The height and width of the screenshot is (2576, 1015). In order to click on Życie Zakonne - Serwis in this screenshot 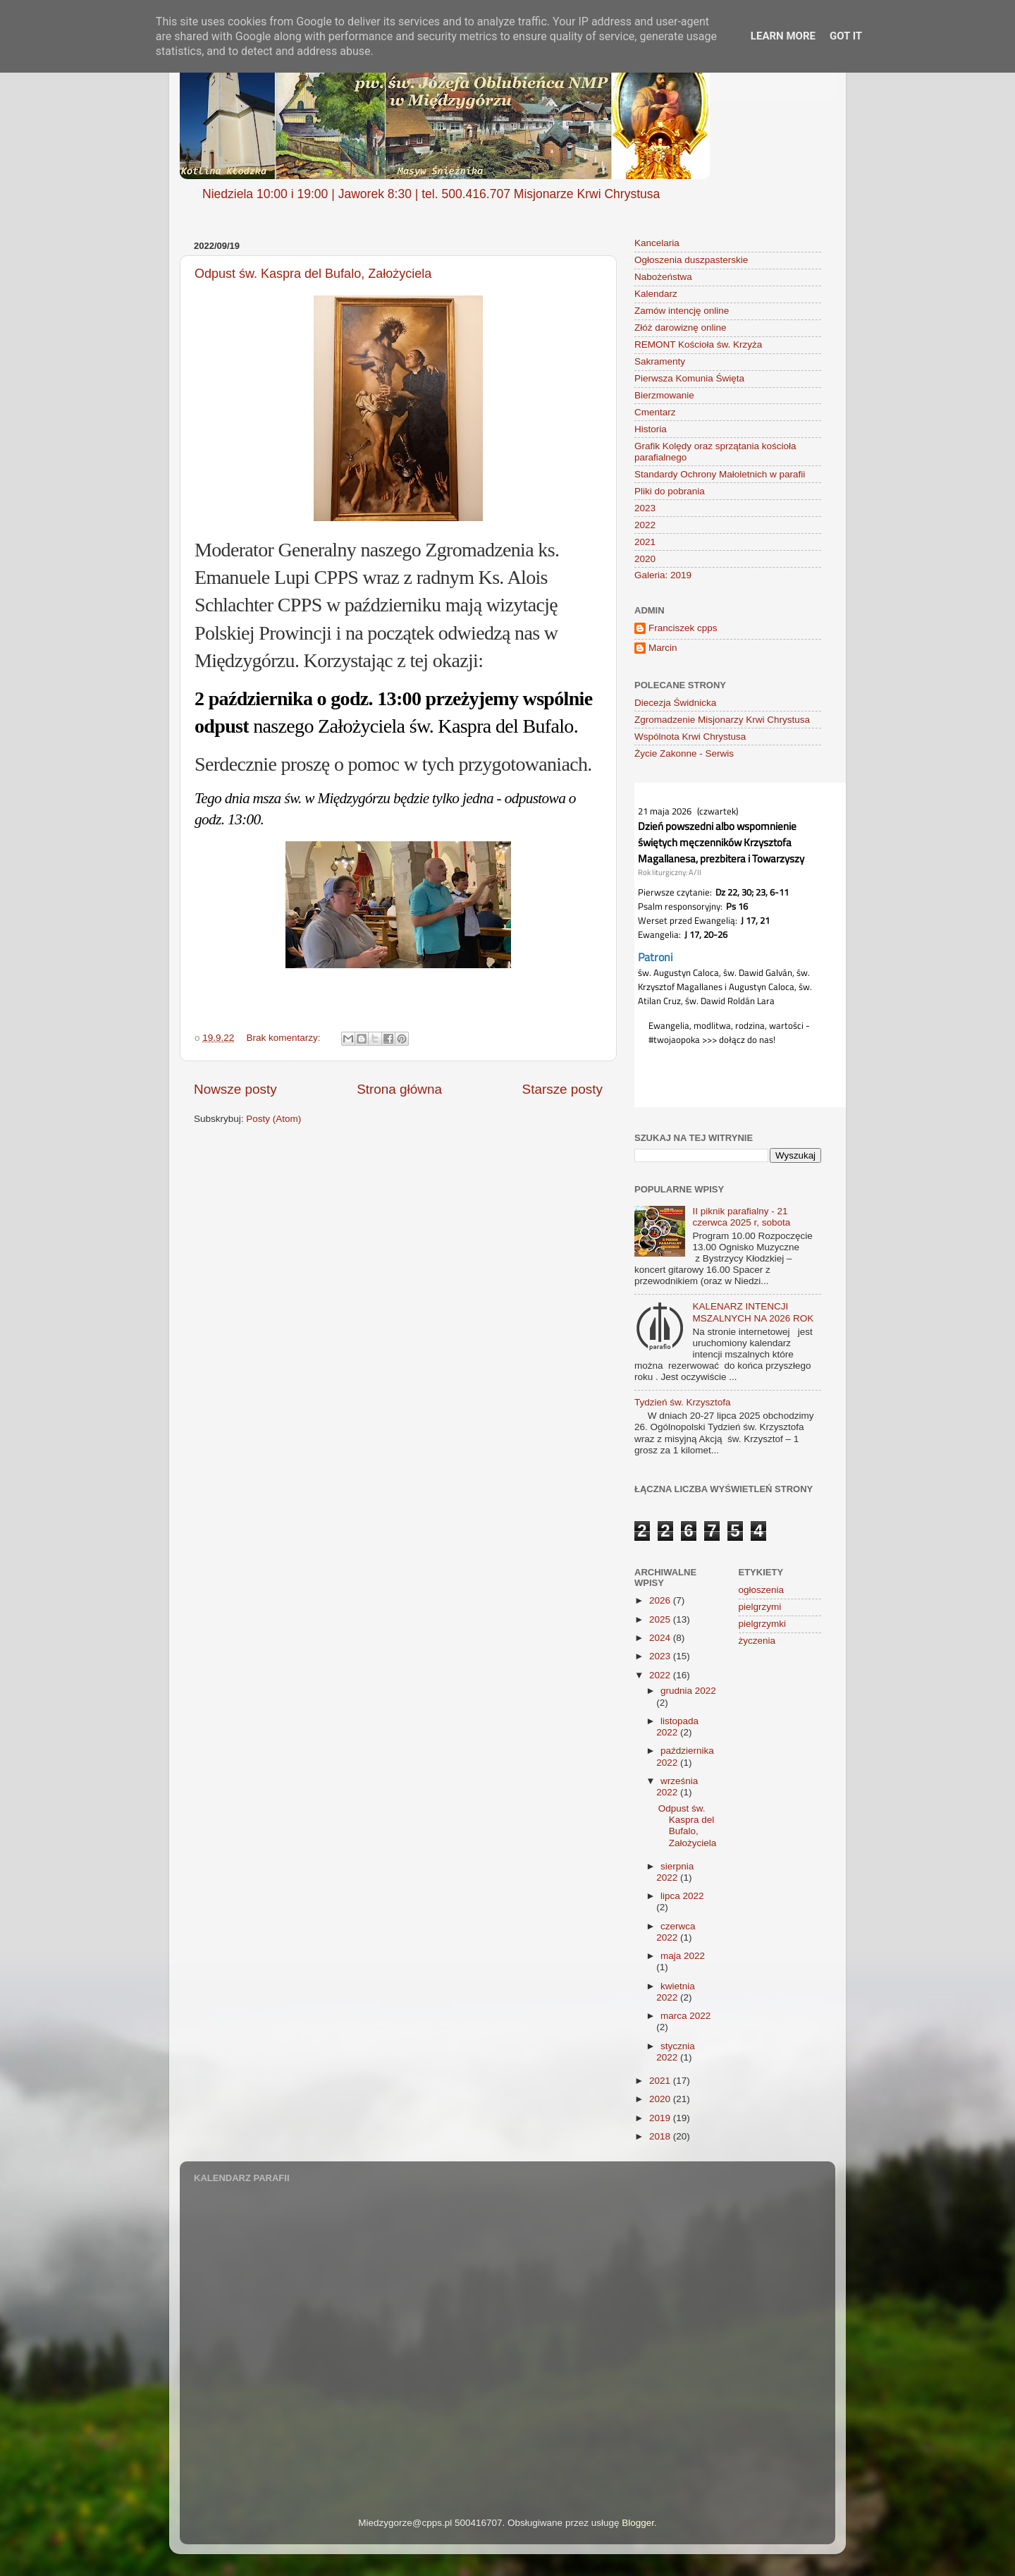, I will do `click(684, 753)`.